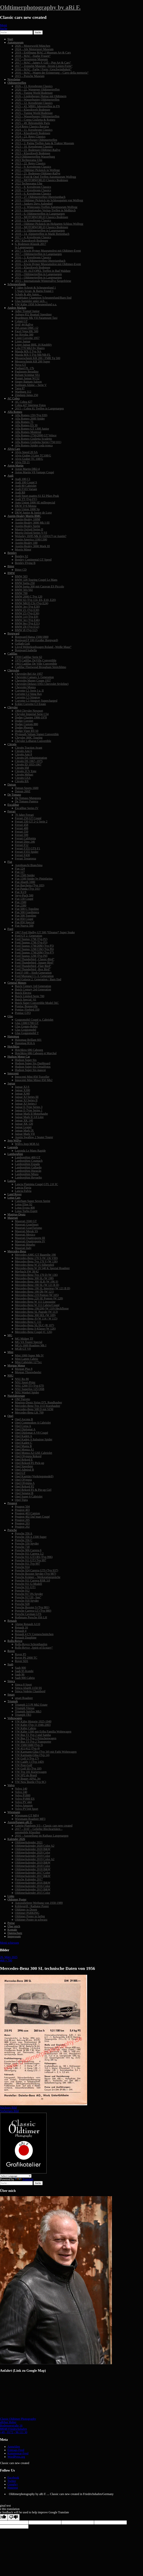  I want to click on Nutzfahrzeuge, so click(16, 1395).